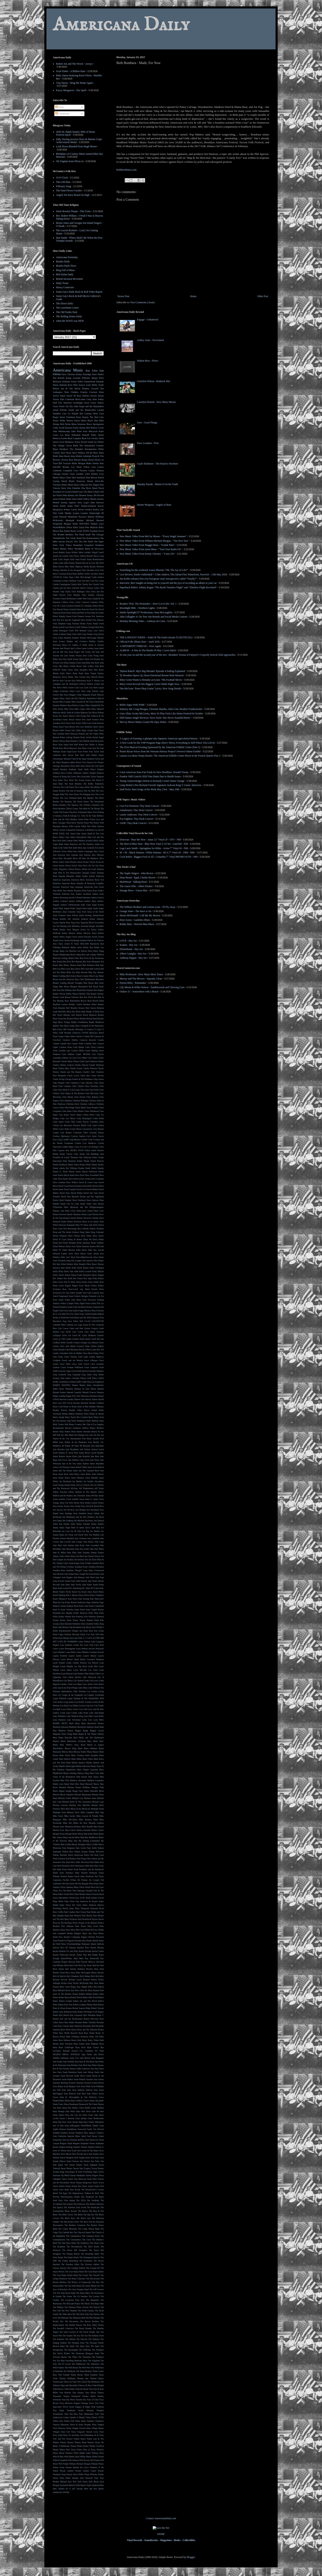 The height and width of the screenshot is (2576, 322). Describe the element at coordinates (71, 1168) in the screenshot. I see `Dar Williams` at that location.